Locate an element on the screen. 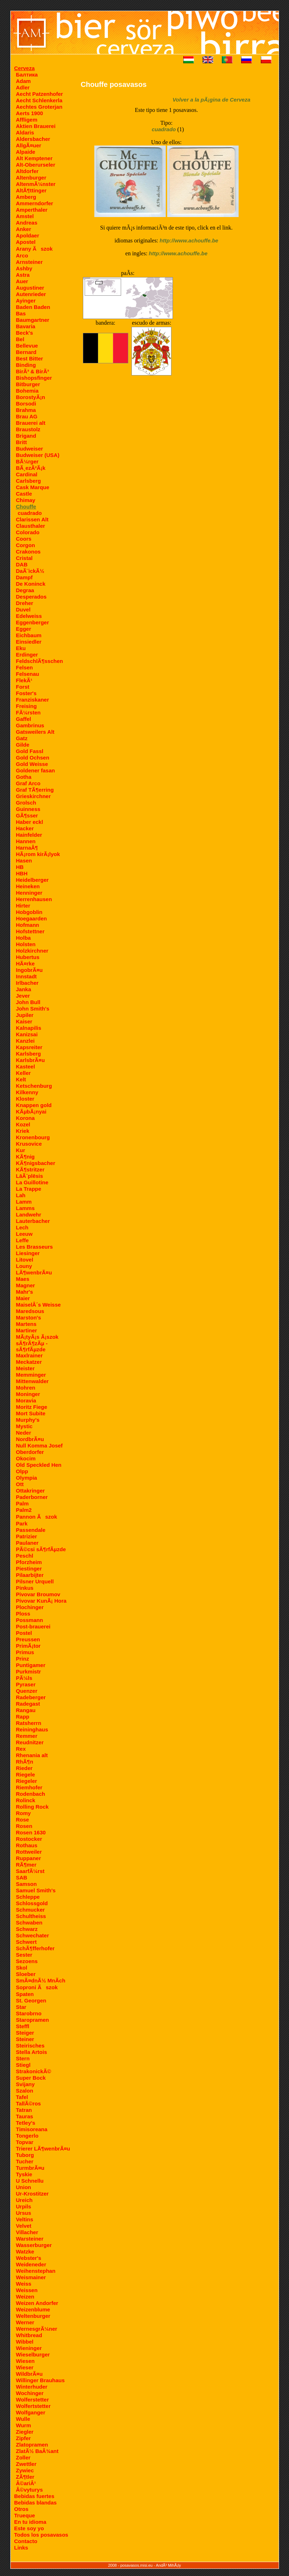 The image size is (289, 2576). NordbrÃ¤u is located at coordinates (30, 1439).